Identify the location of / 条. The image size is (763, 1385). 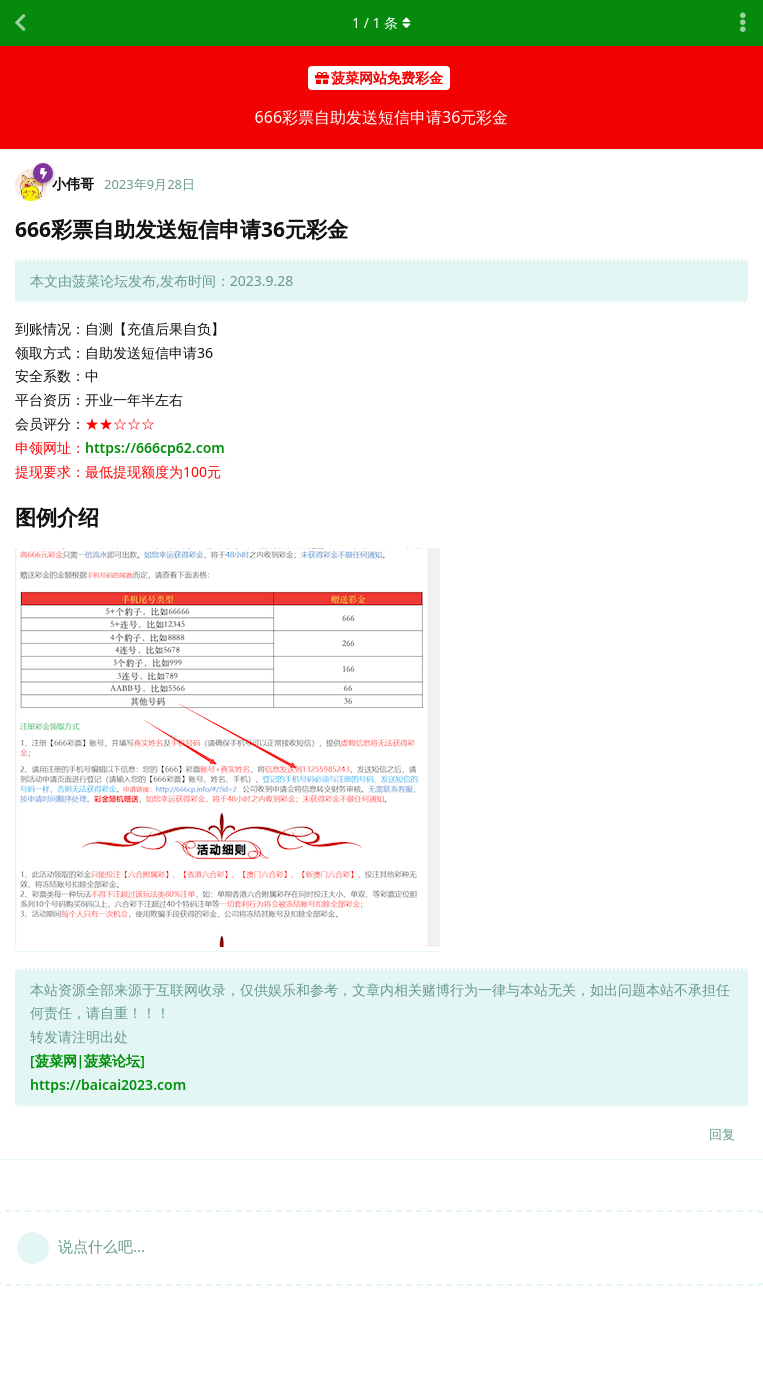
(381, 22).